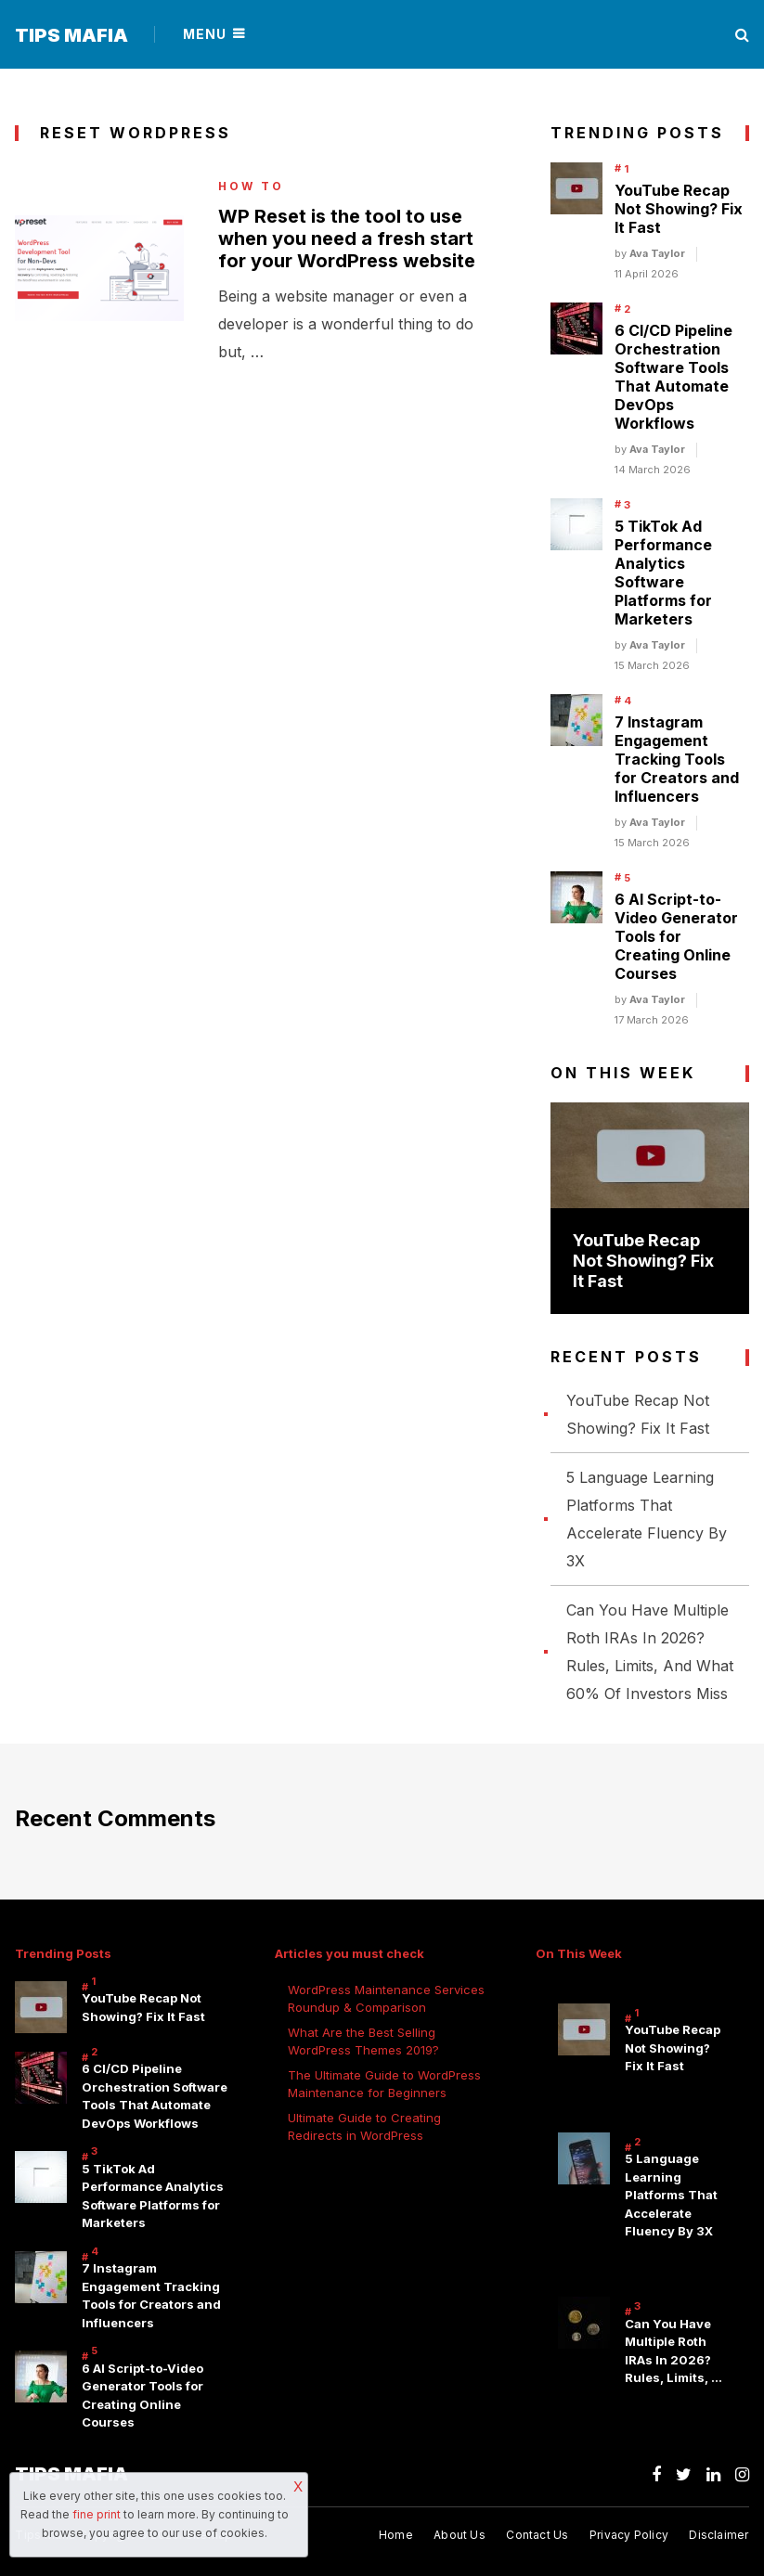 This screenshot has width=764, height=2576. I want to click on How to, so click(251, 186).